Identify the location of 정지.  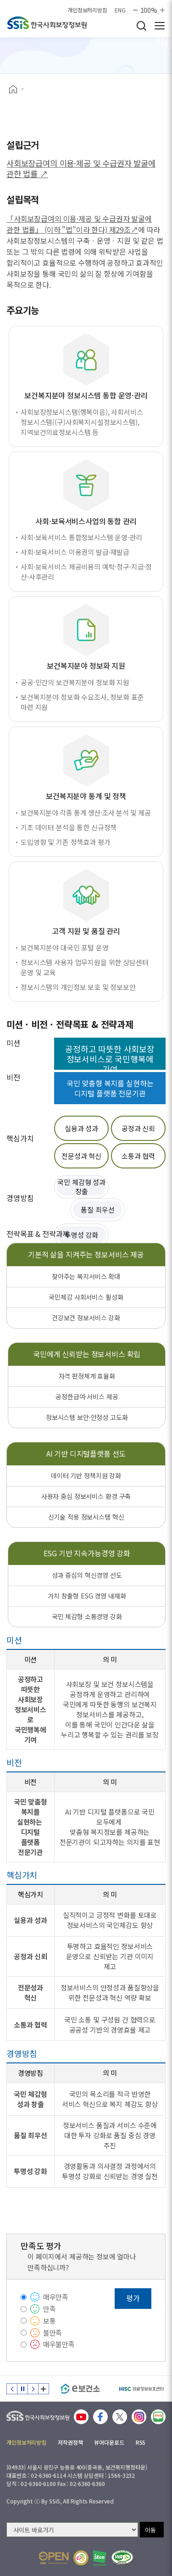
(22, 2388).